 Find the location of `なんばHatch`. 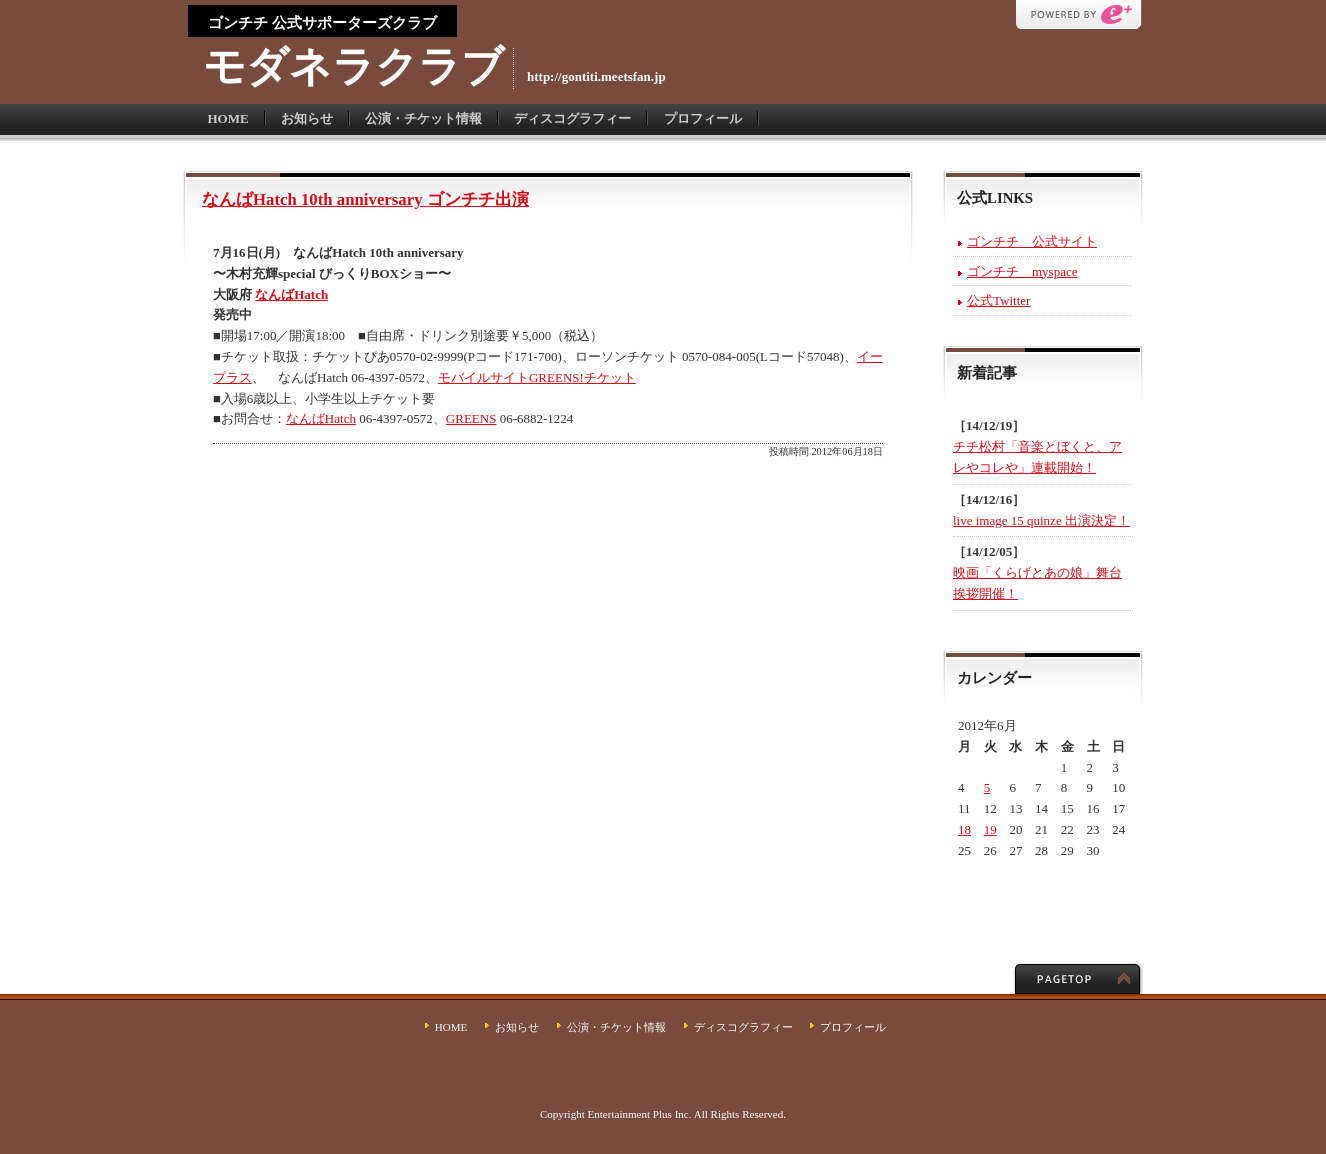

なんばHatch is located at coordinates (291, 294).